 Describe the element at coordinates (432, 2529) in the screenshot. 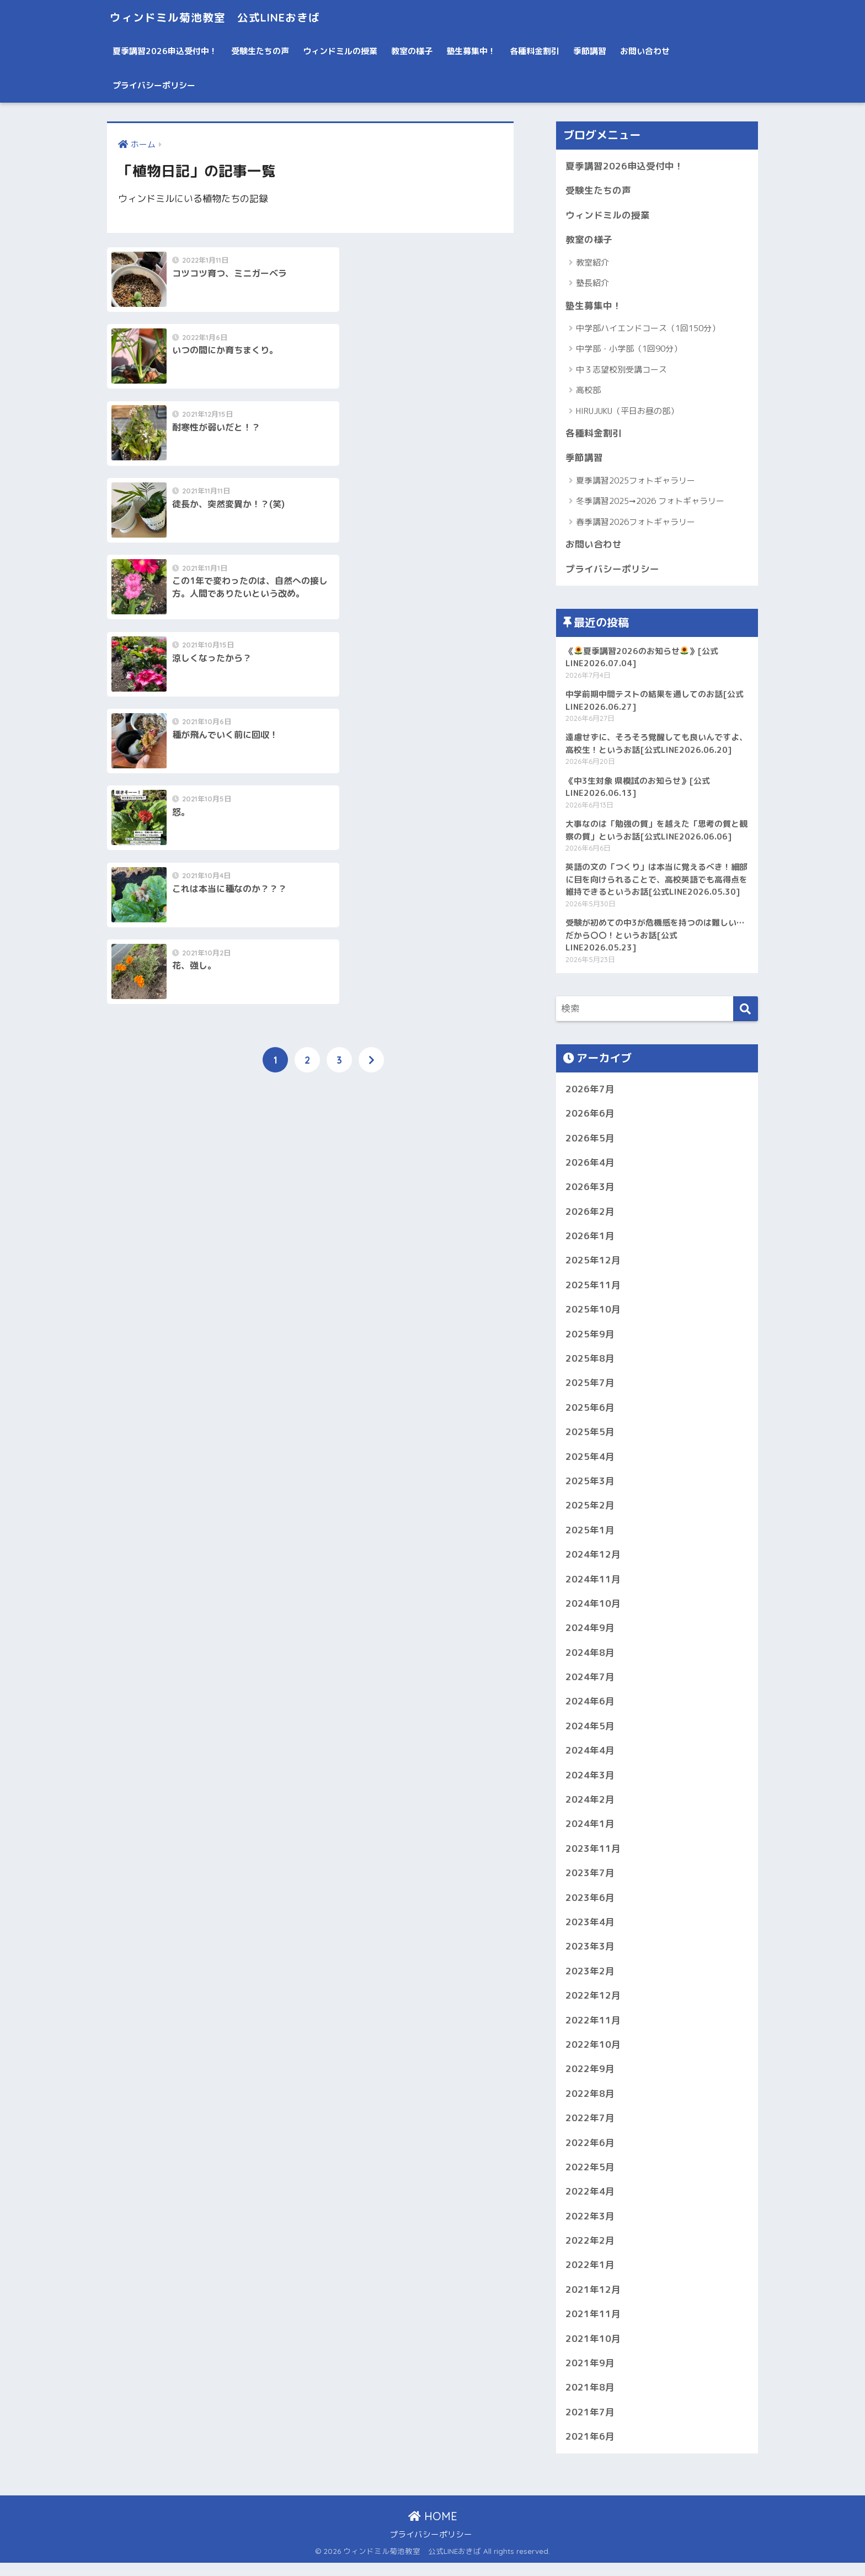

I see `HOME` at that location.